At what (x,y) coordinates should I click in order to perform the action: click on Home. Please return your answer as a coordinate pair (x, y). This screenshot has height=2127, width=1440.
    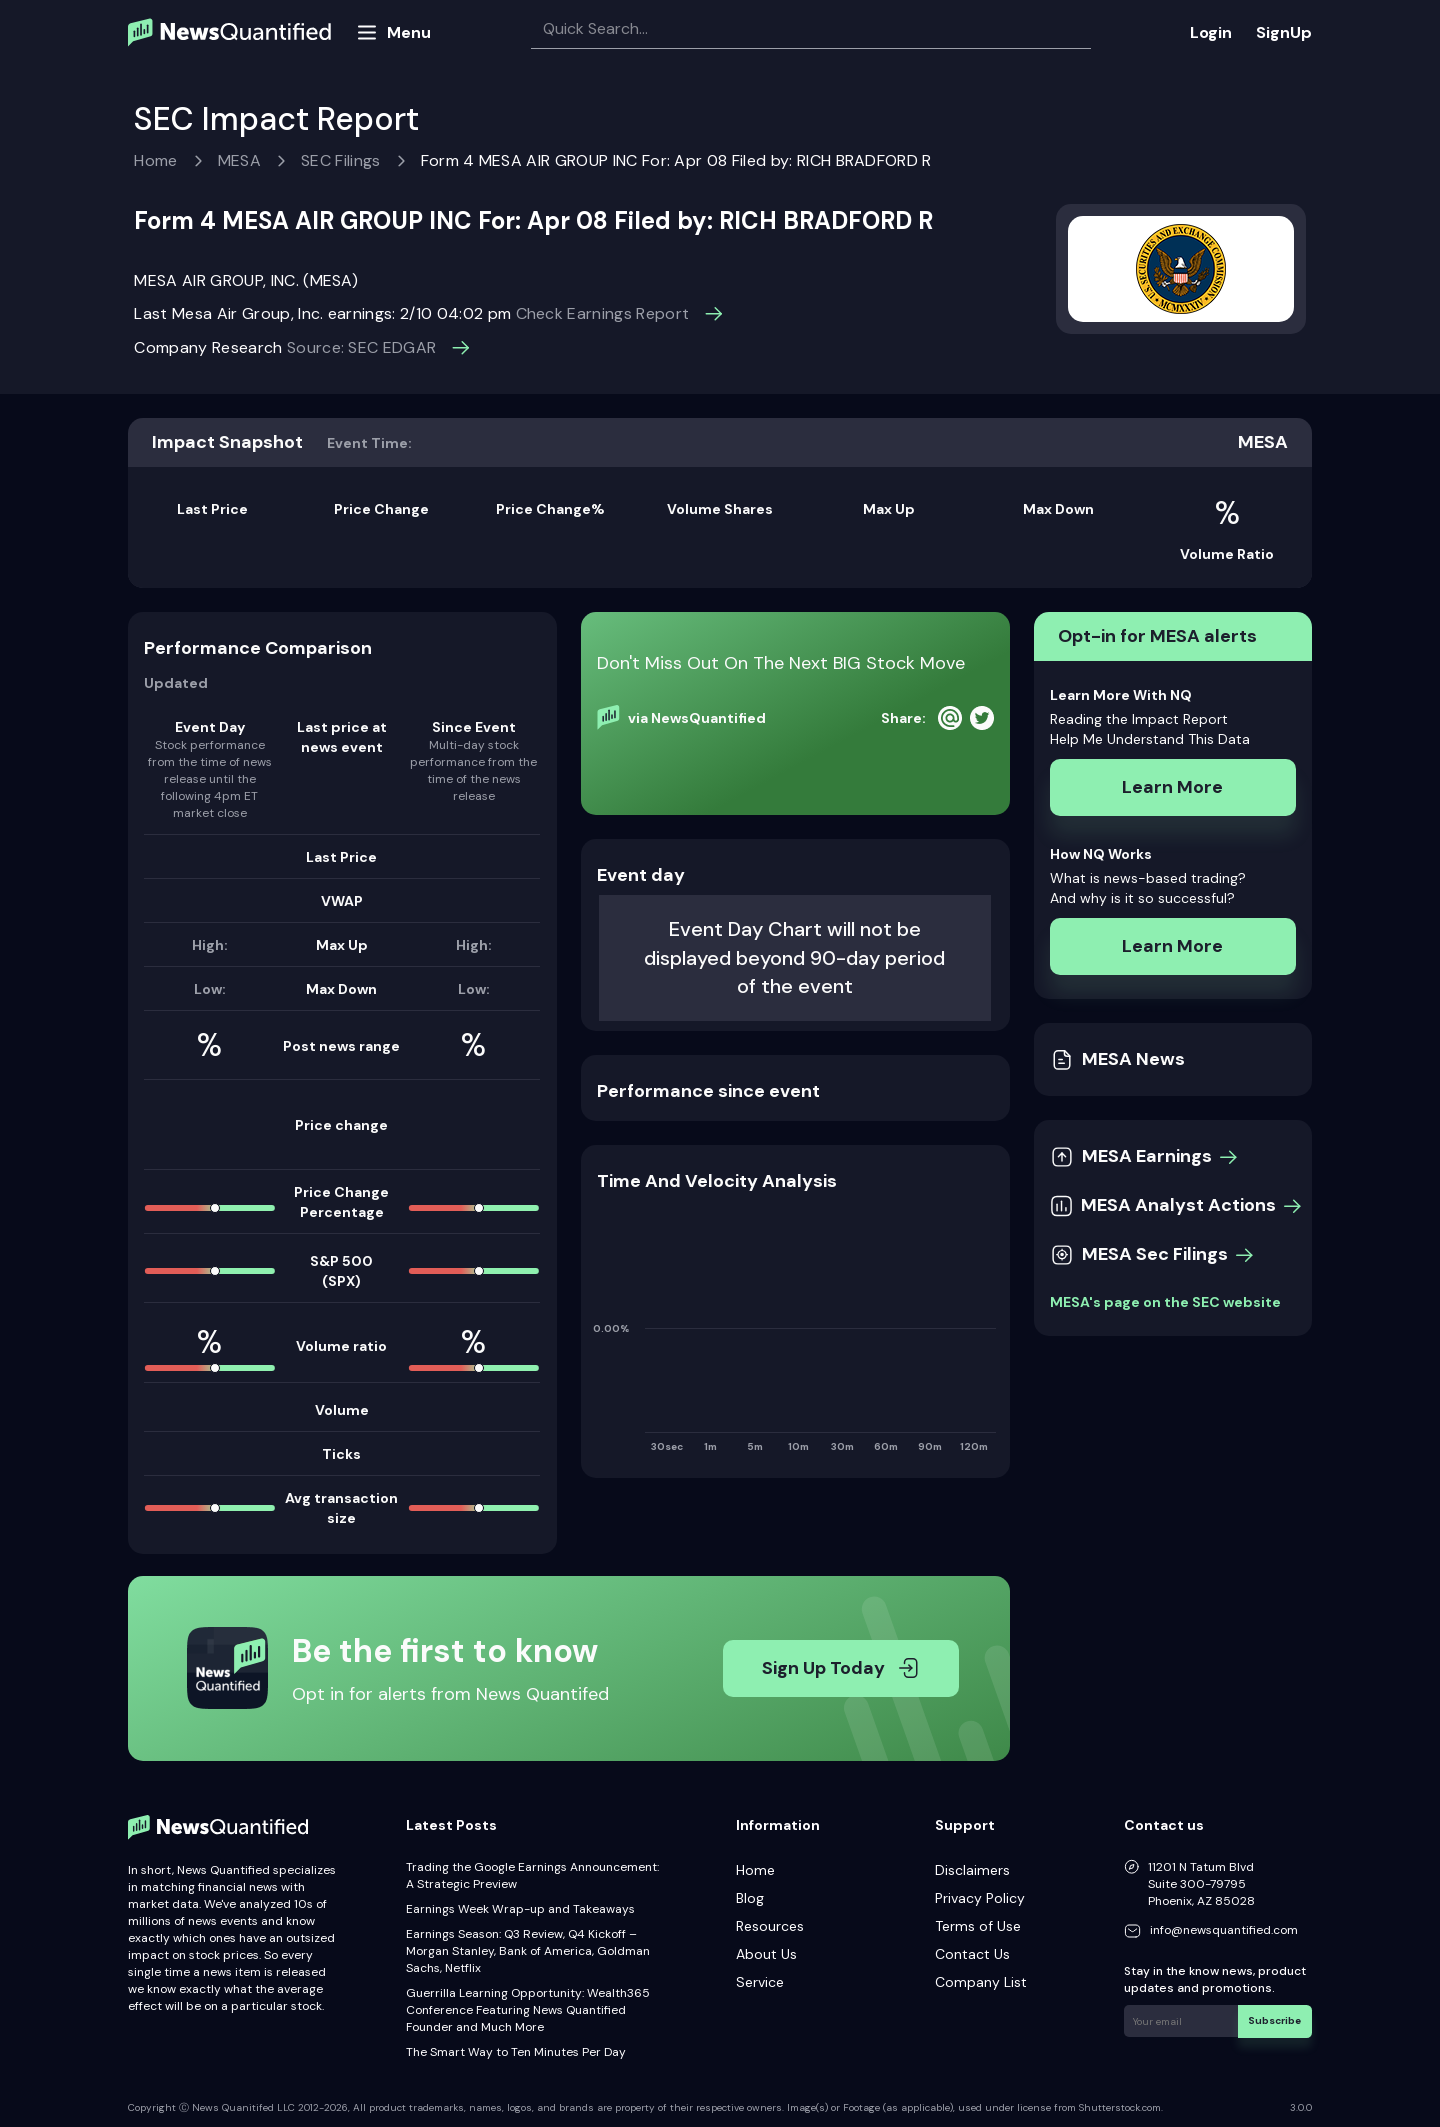
    Looking at the image, I should click on (155, 160).